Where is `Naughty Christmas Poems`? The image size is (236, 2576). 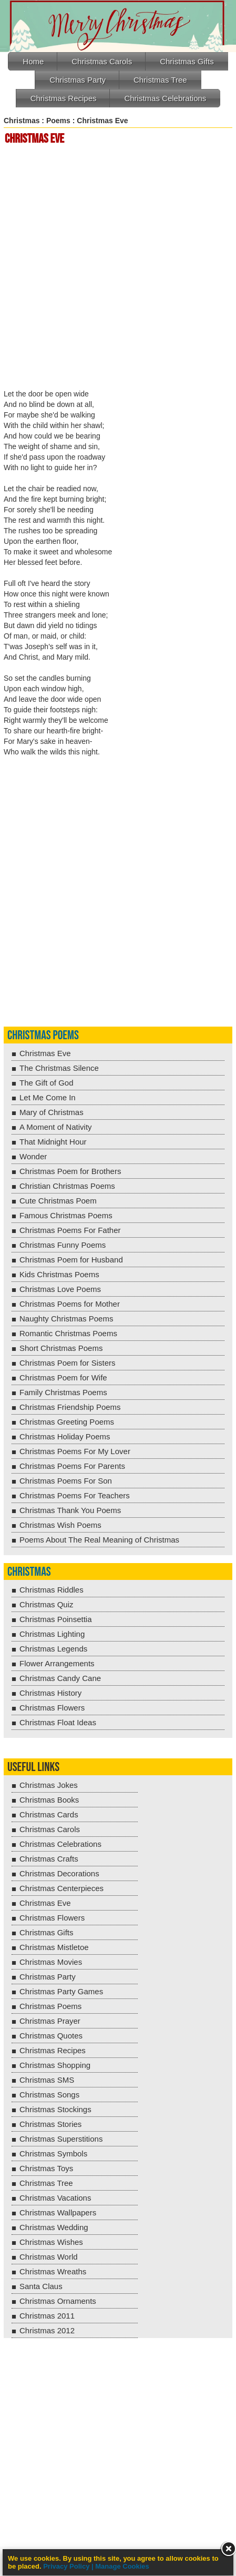 Naughty Christmas Poems is located at coordinates (66, 1318).